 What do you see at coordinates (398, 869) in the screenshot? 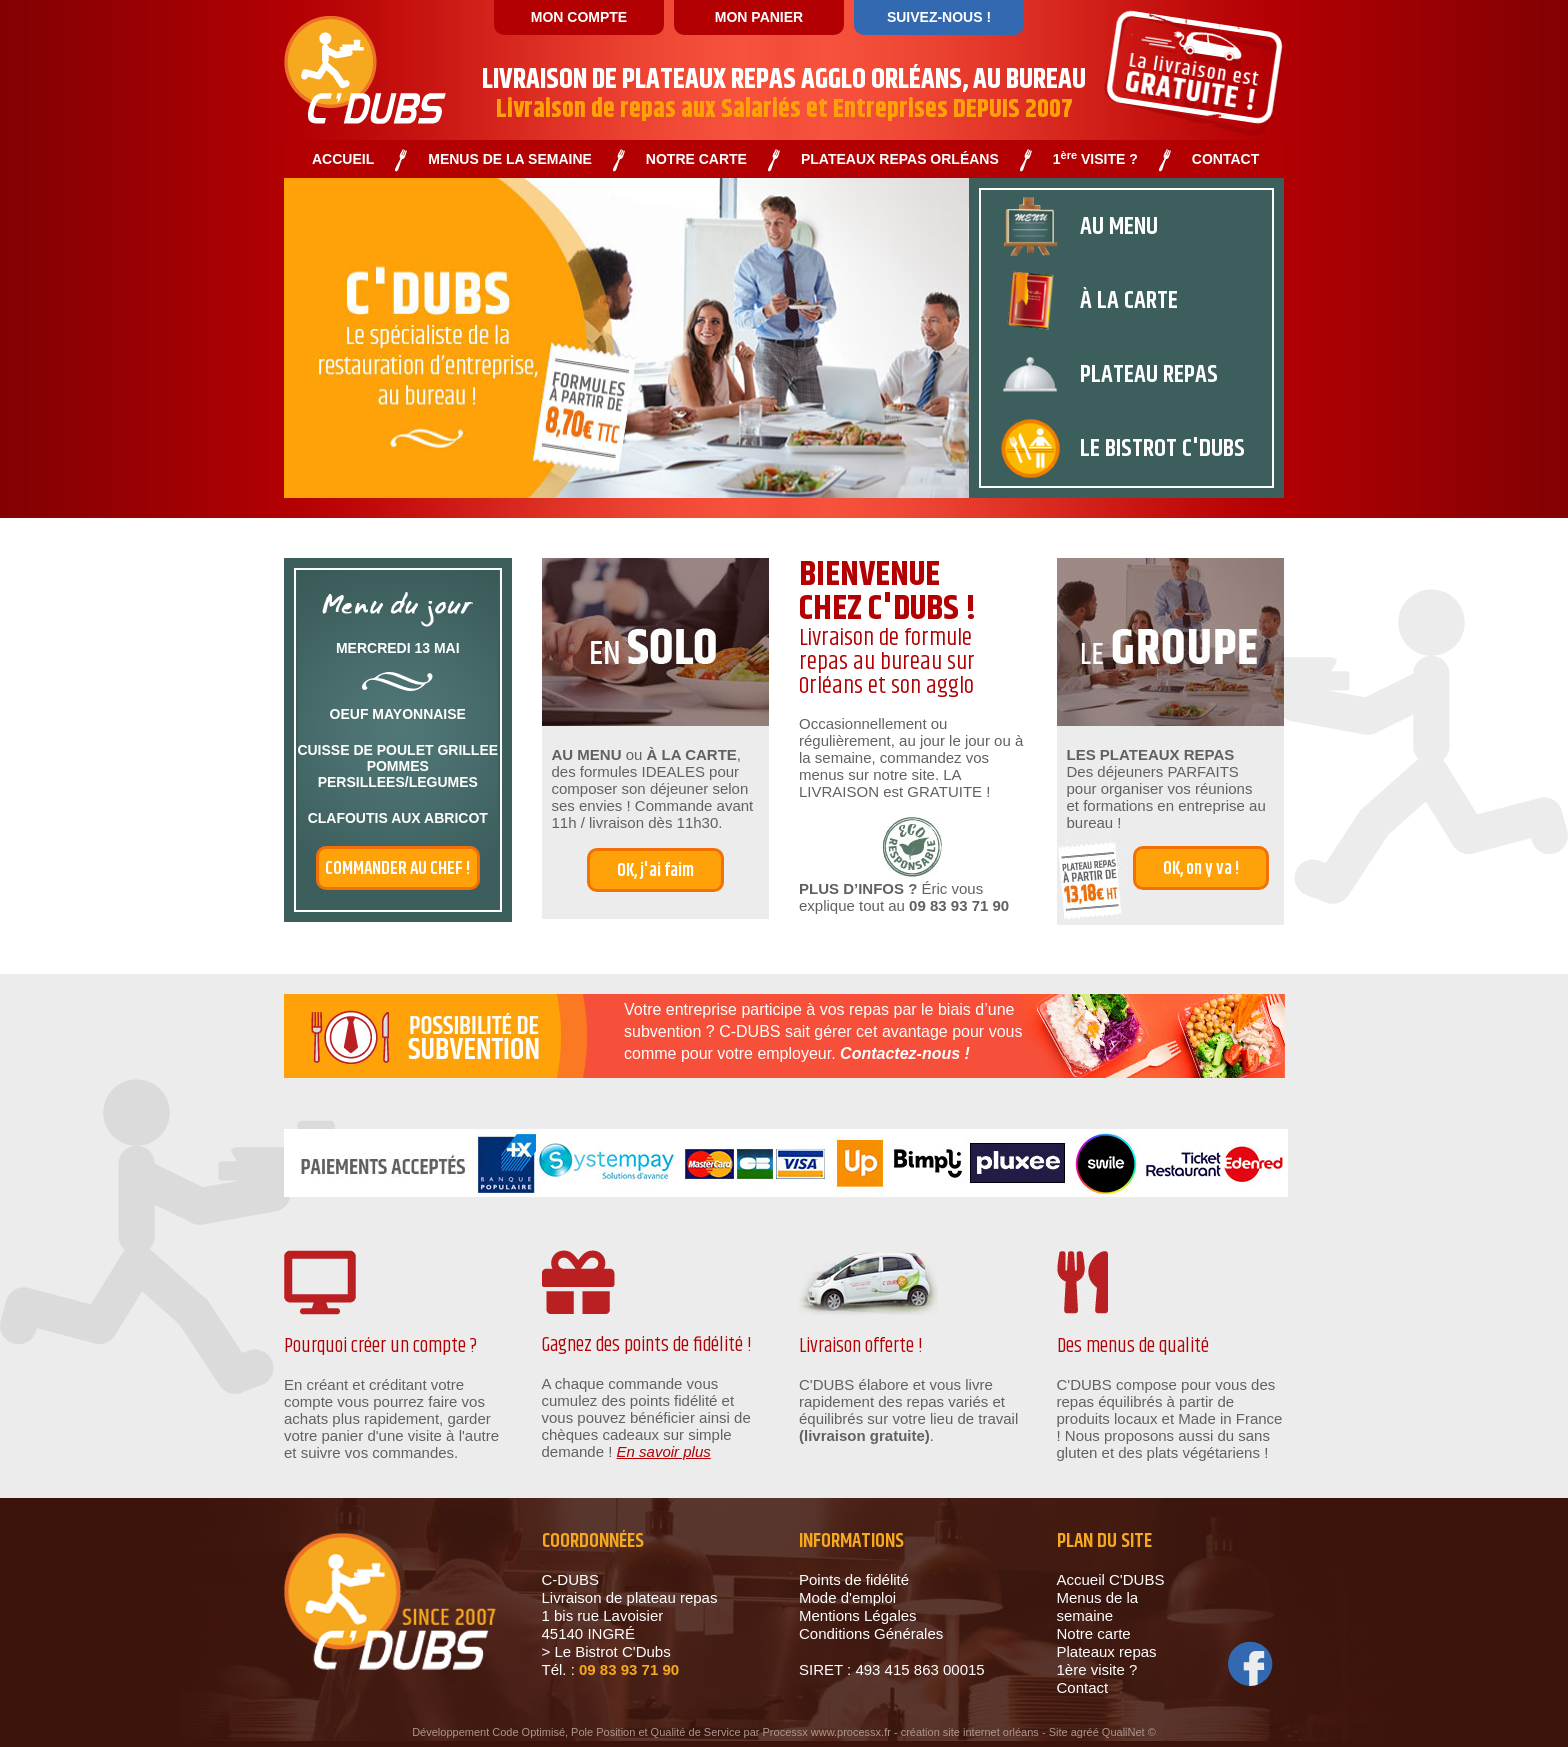
I see `commander au chef !` at bounding box center [398, 869].